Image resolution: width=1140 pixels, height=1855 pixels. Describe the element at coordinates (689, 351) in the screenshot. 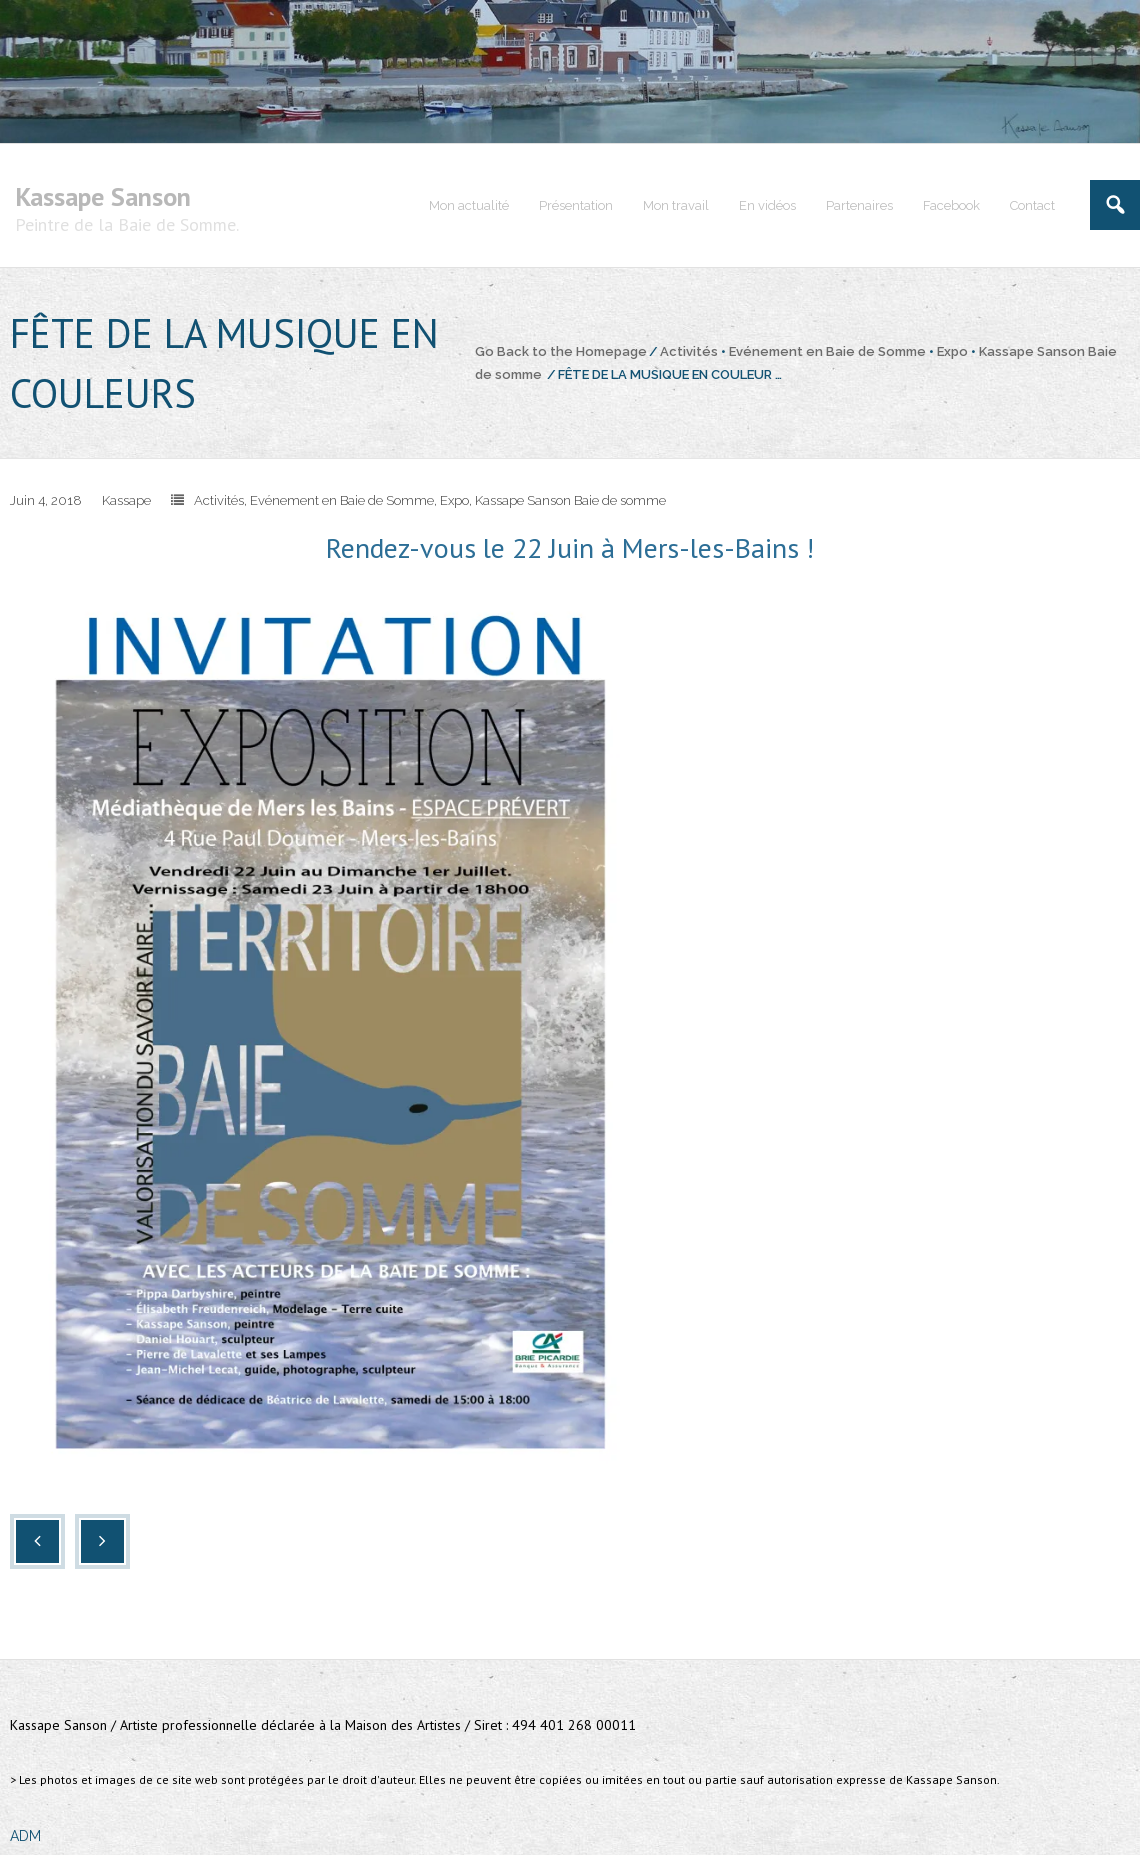

I see `Activités` at that location.